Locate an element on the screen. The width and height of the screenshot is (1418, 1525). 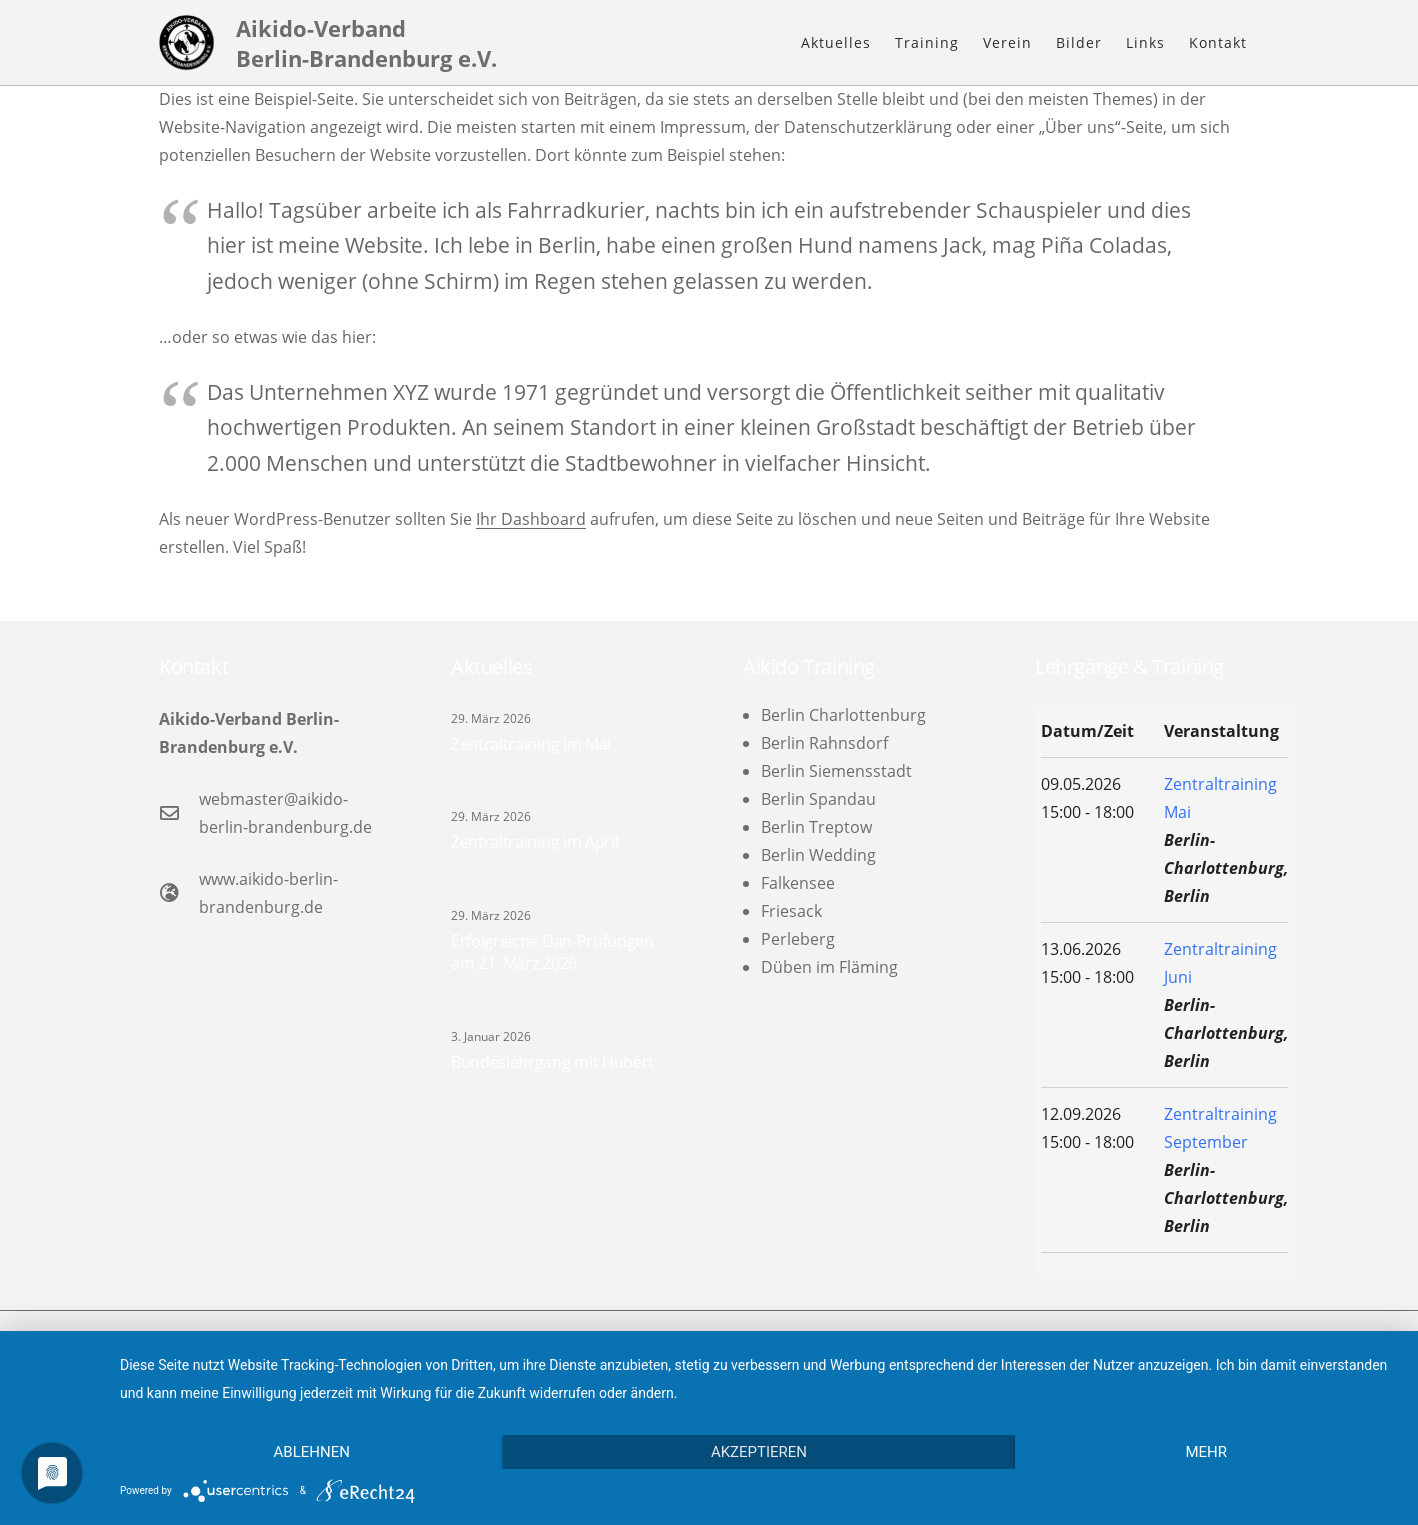
Zentraltraining im April is located at coordinates (534, 842).